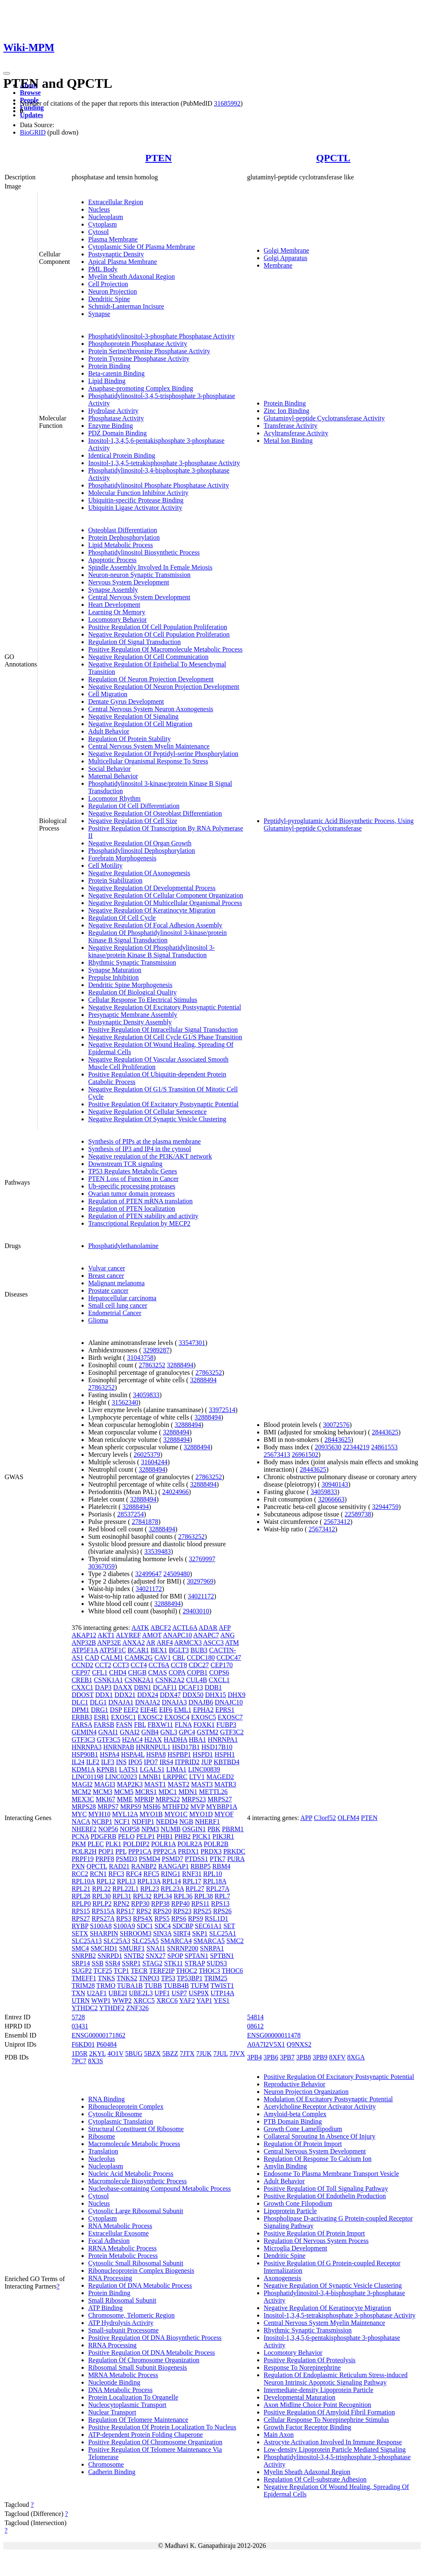 The image size is (424, 2576). What do you see at coordinates (113, 410) in the screenshot?
I see `Hydrolase Activity` at bounding box center [113, 410].